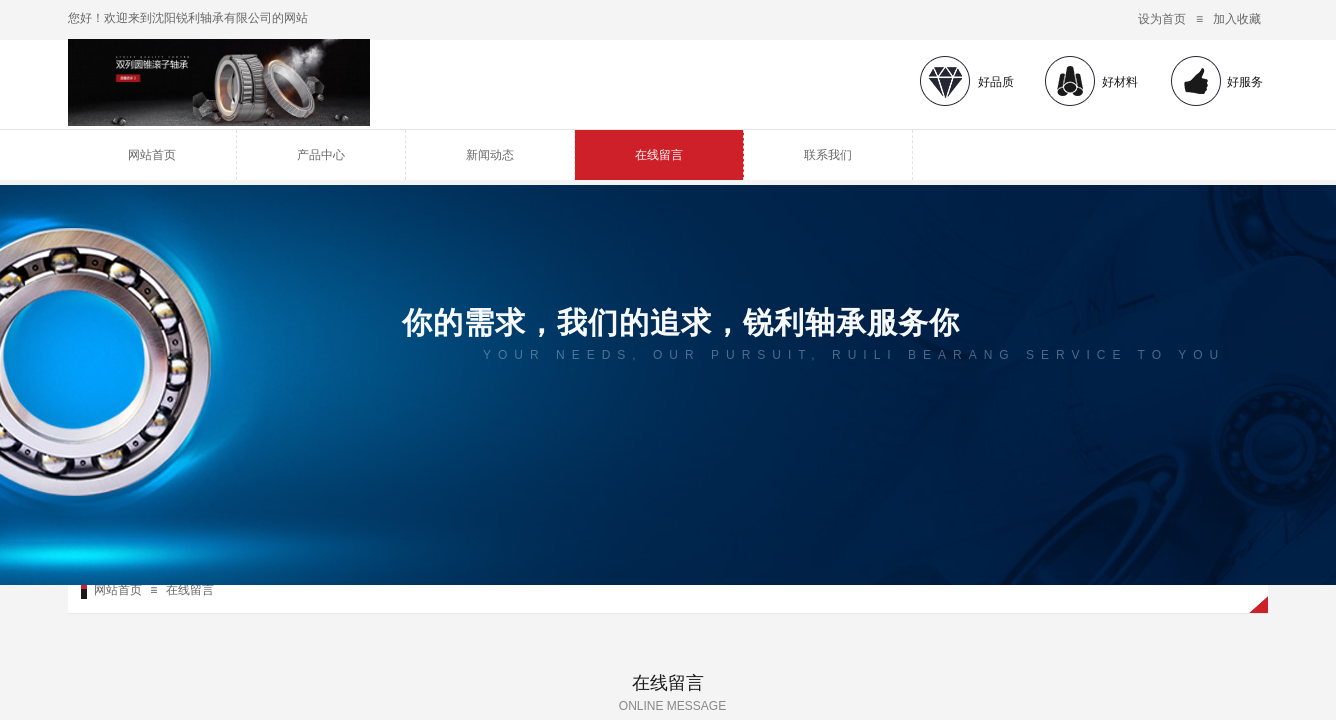 The height and width of the screenshot is (720, 1336). What do you see at coordinates (1162, 19) in the screenshot?
I see `设为首页` at bounding box center [1162, 19].